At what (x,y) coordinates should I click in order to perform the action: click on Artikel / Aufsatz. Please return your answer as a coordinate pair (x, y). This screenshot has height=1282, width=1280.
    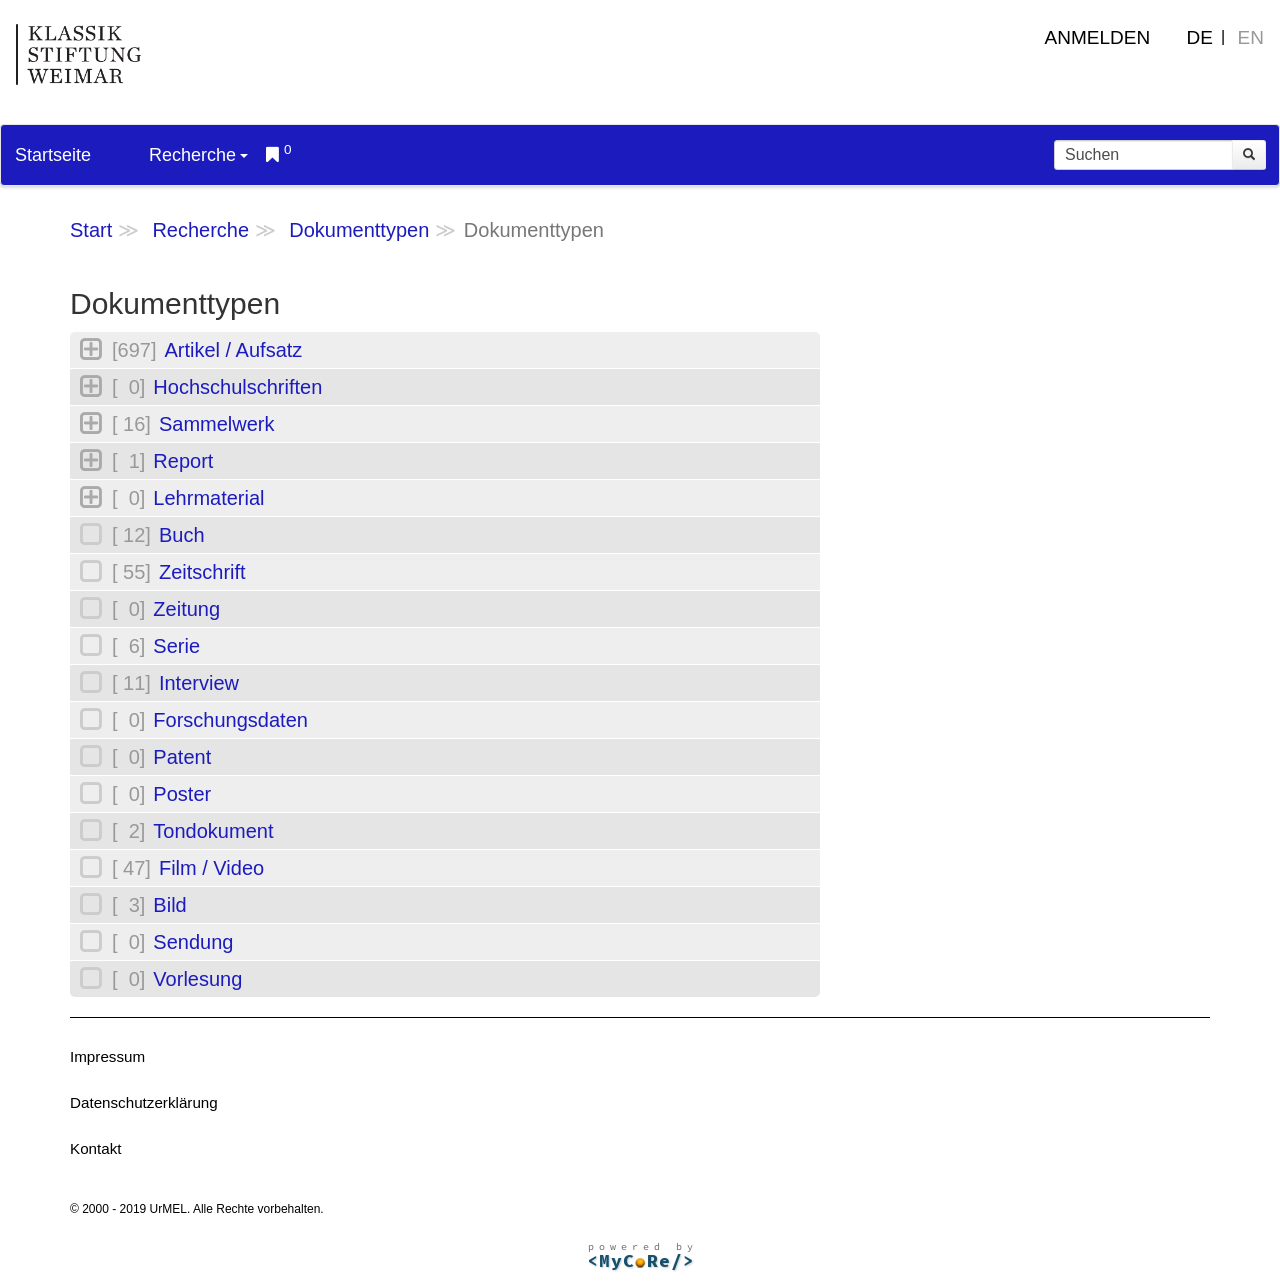
    Looking at the image, I should click on (233, 350).